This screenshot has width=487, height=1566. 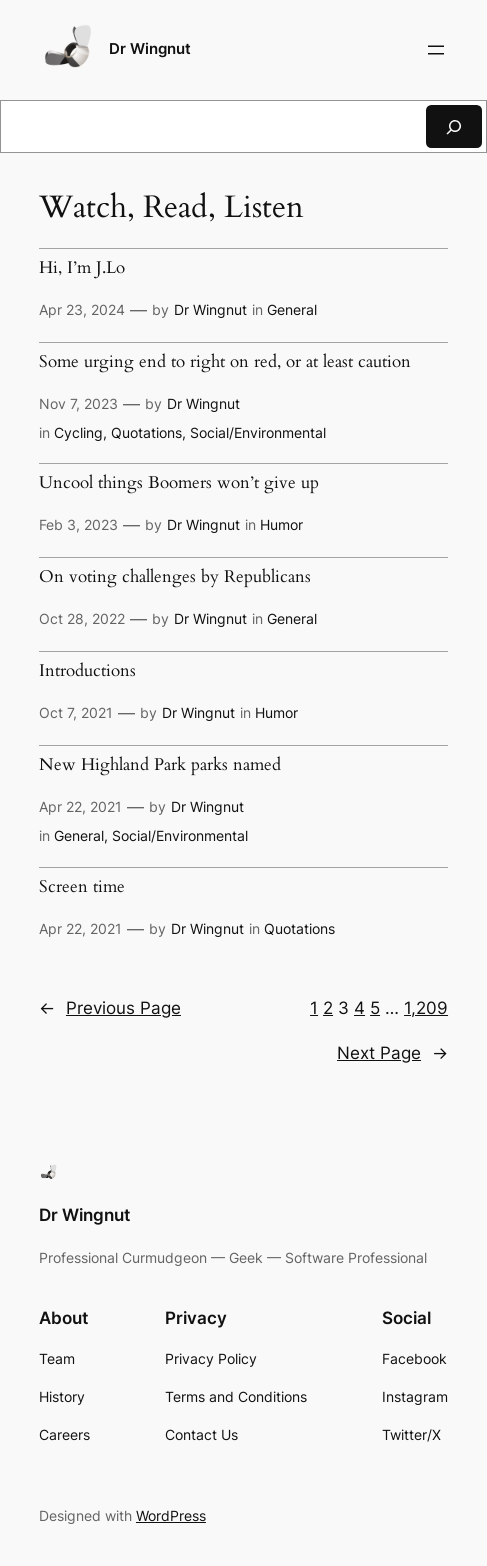 I want to click on Feb 3, 2023, so click(x=78, y=524).